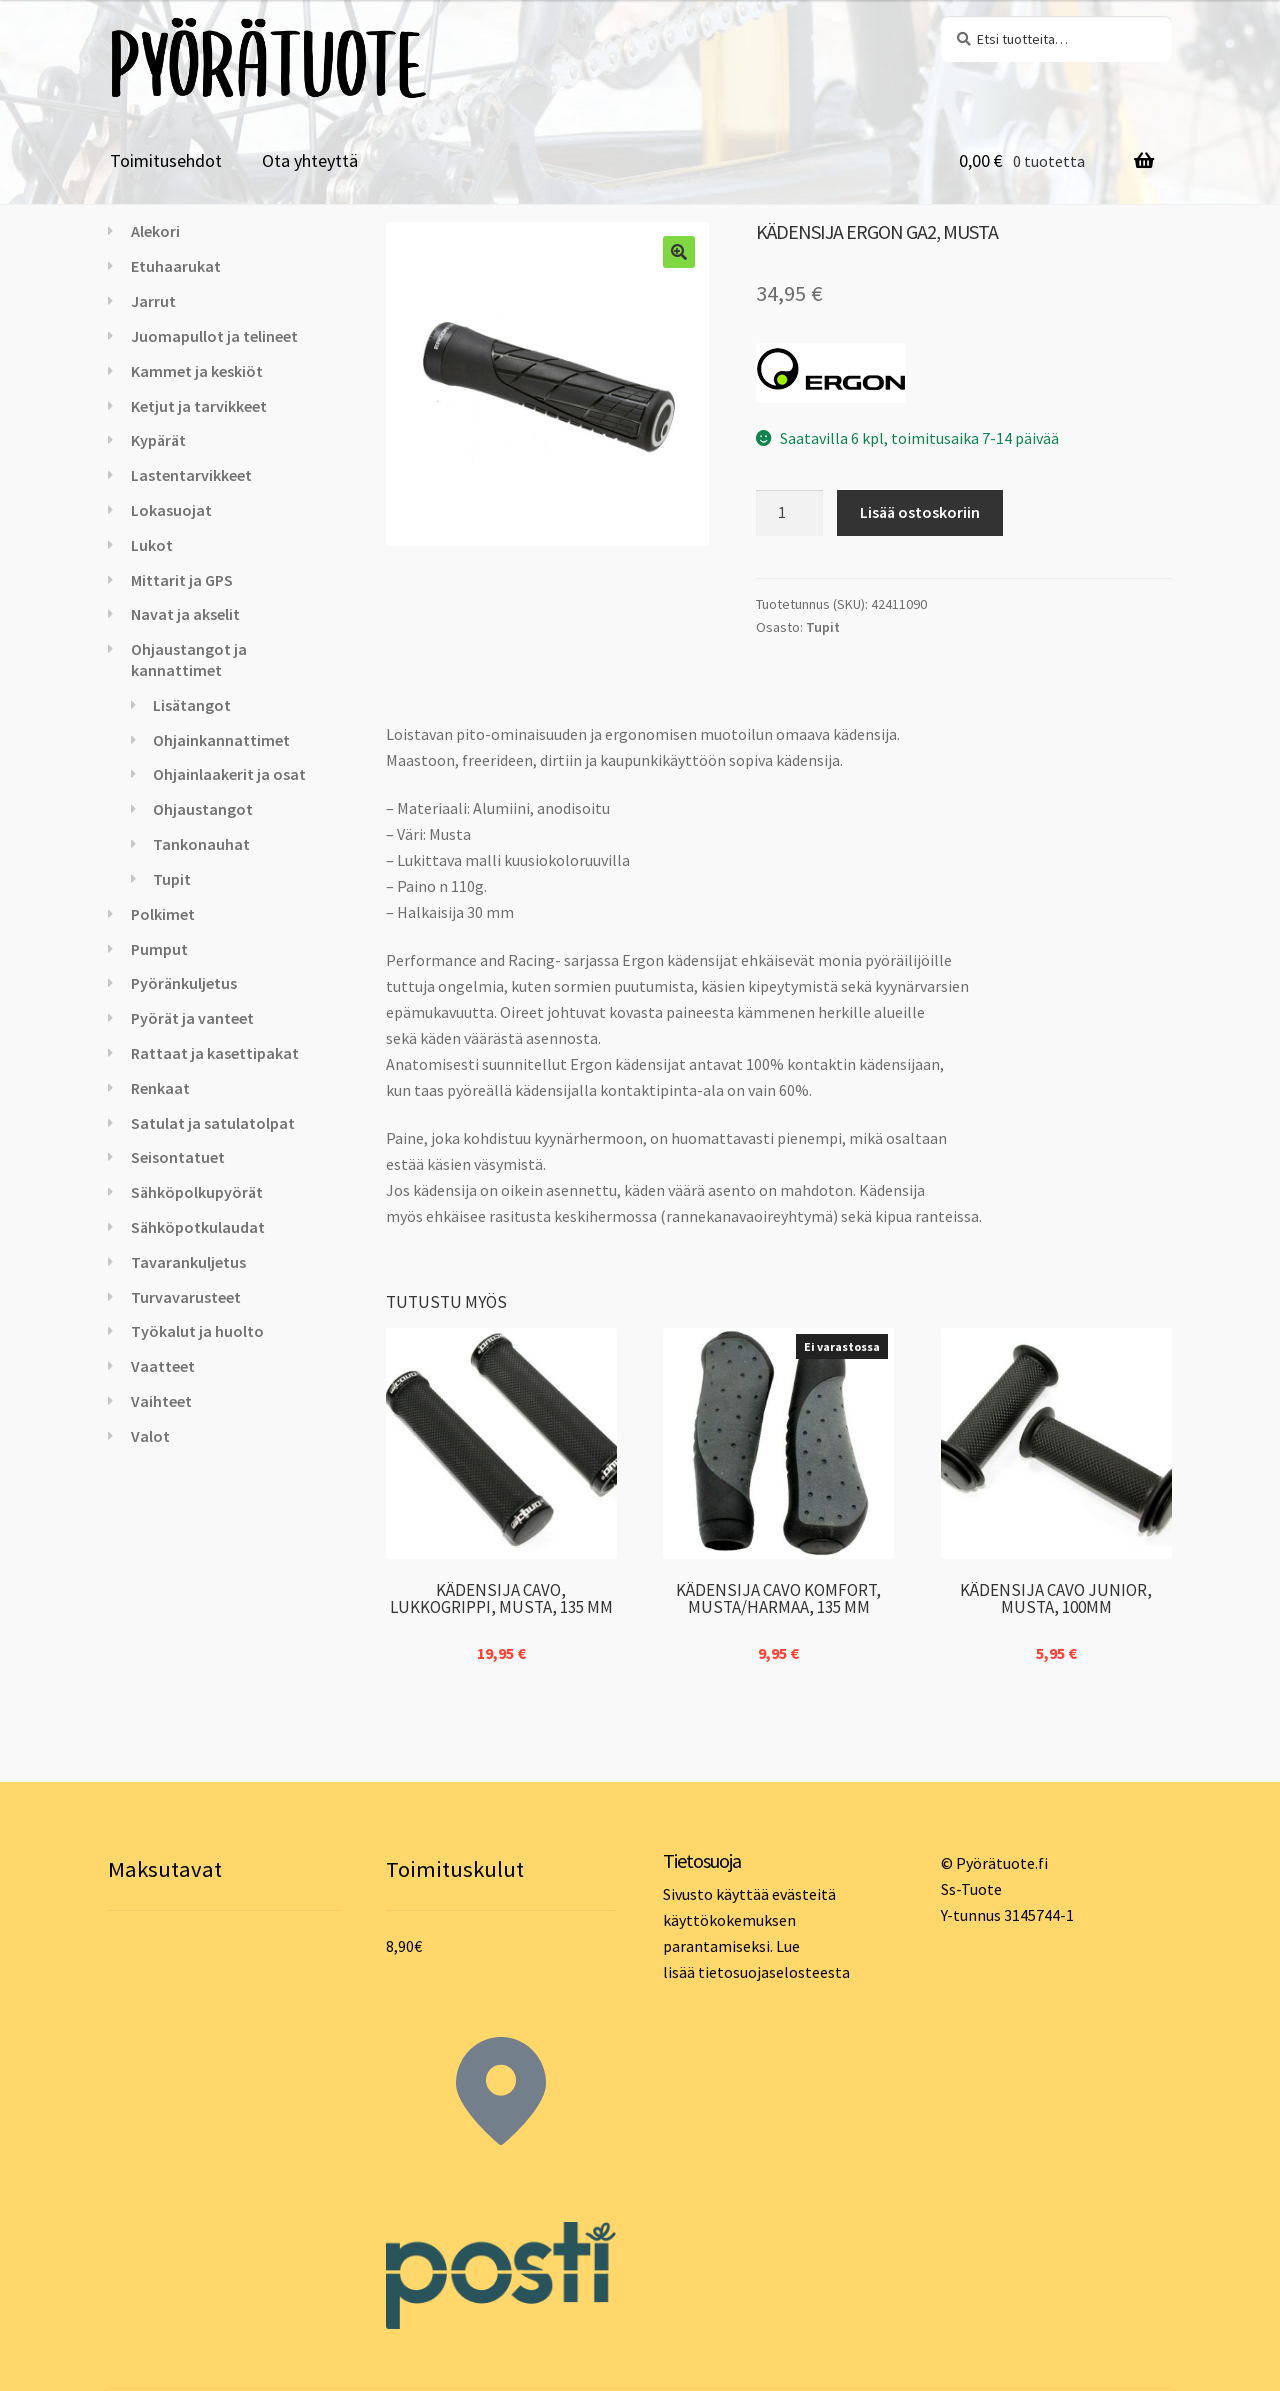 The image size is (1280, 2391). I want to click on Pyörät ja vanteet, so click(192, 1018).